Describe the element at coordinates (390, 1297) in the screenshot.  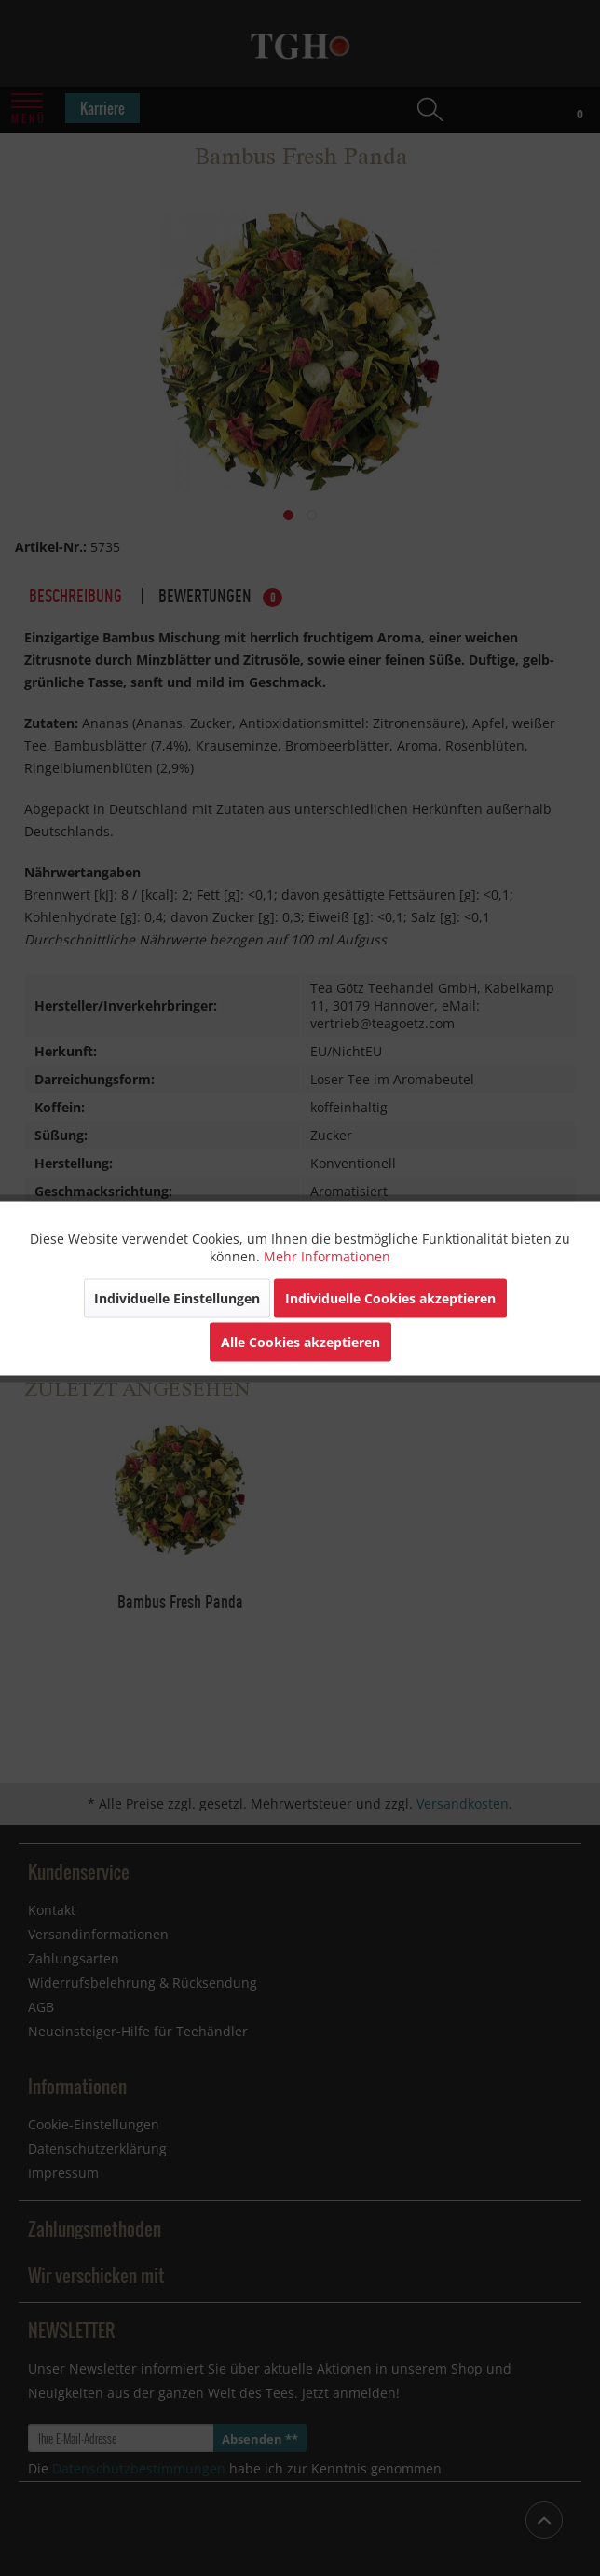
I see `Individuelle Cookies akzeptieren` at that location.